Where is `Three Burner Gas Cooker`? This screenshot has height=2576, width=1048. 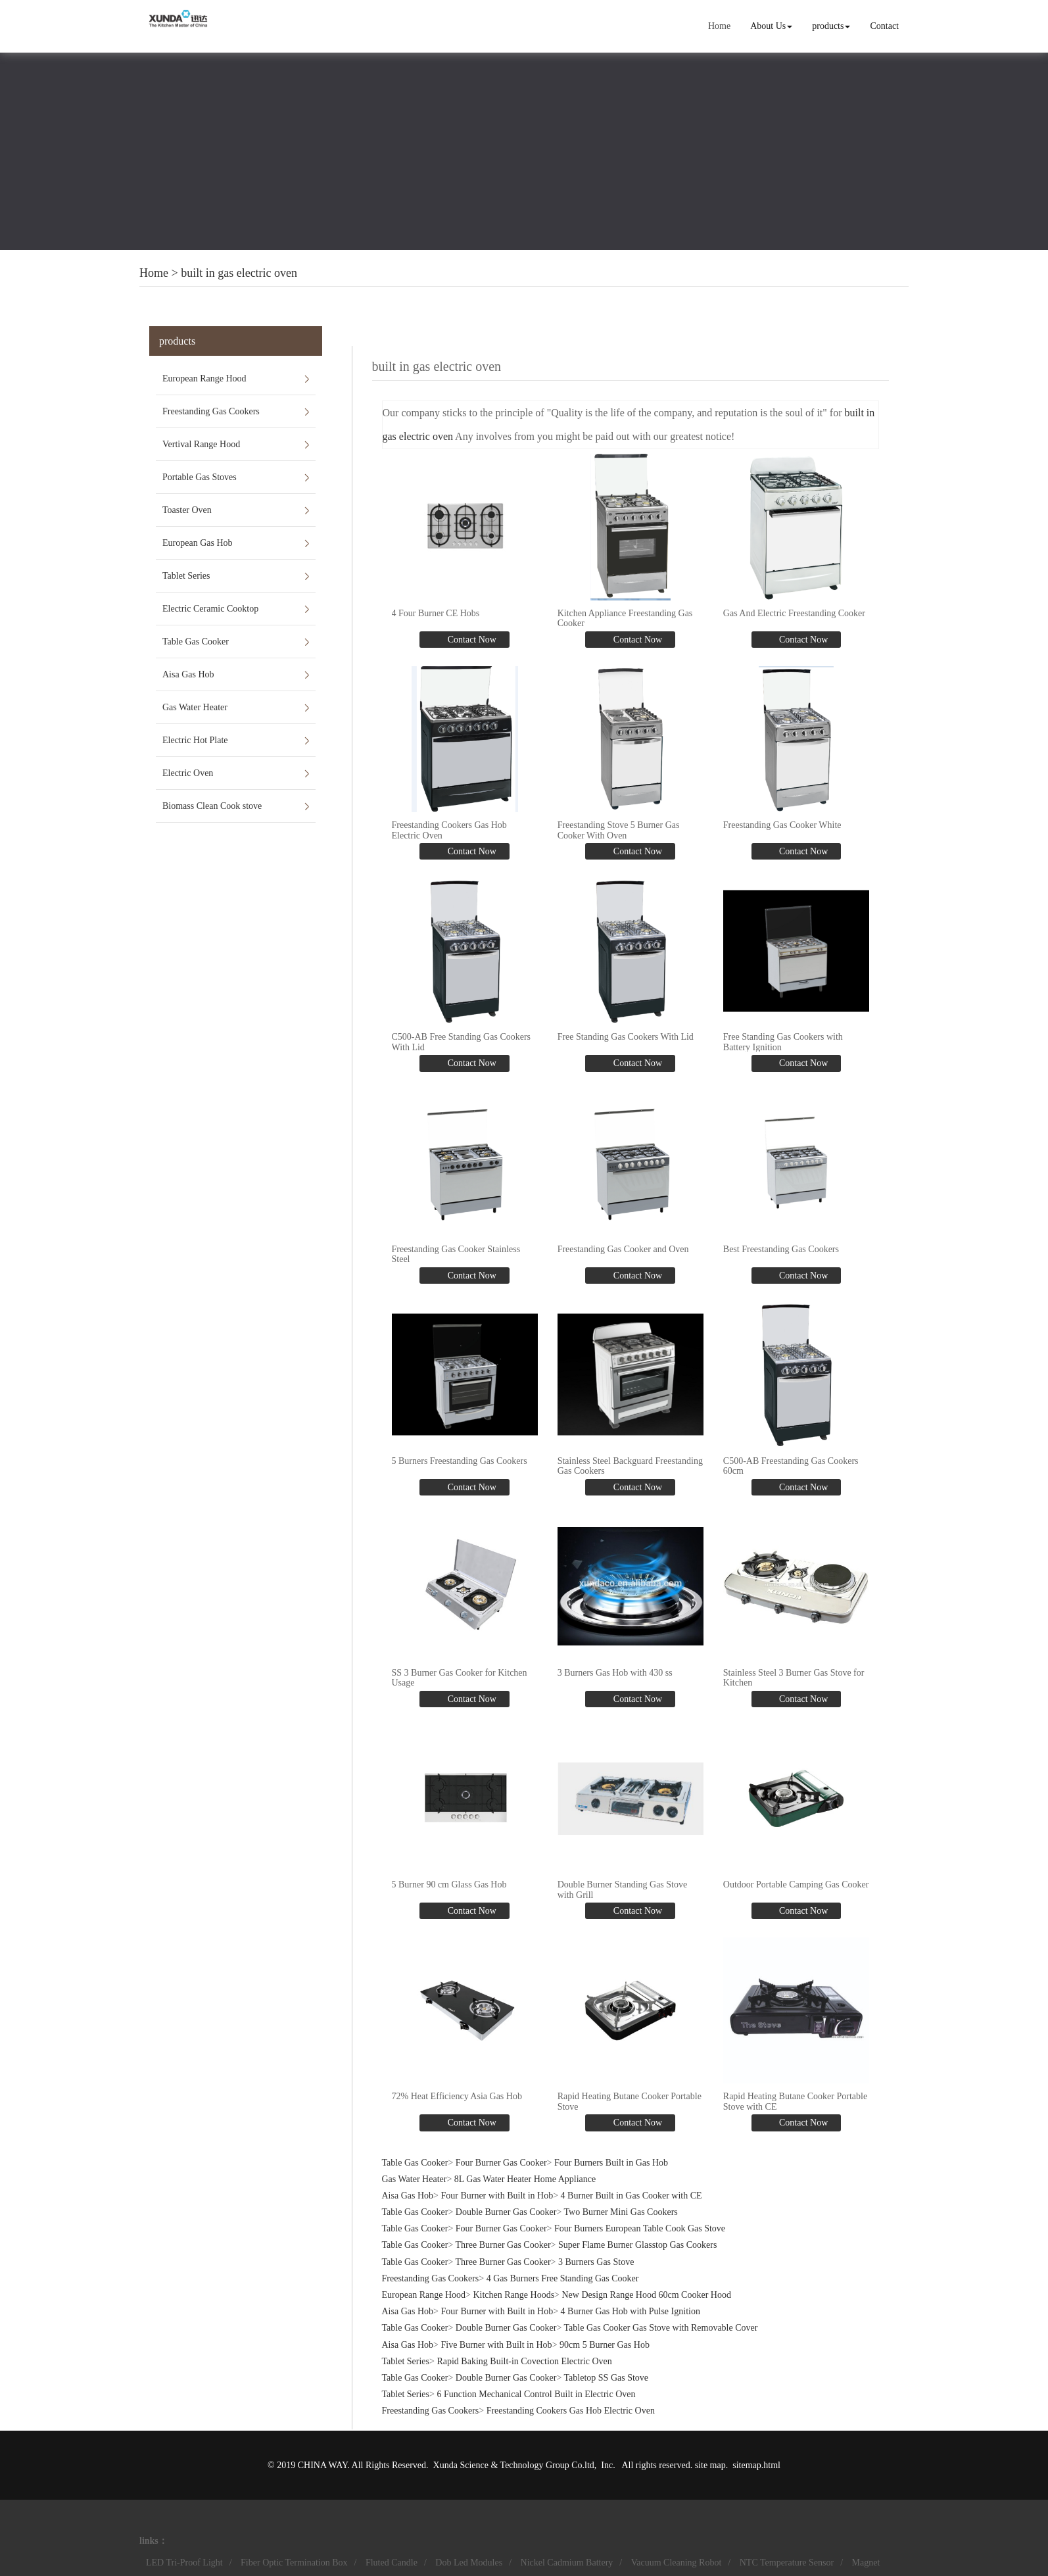 Three Burner Gas Cooker is located at coordinates (503, 2245).